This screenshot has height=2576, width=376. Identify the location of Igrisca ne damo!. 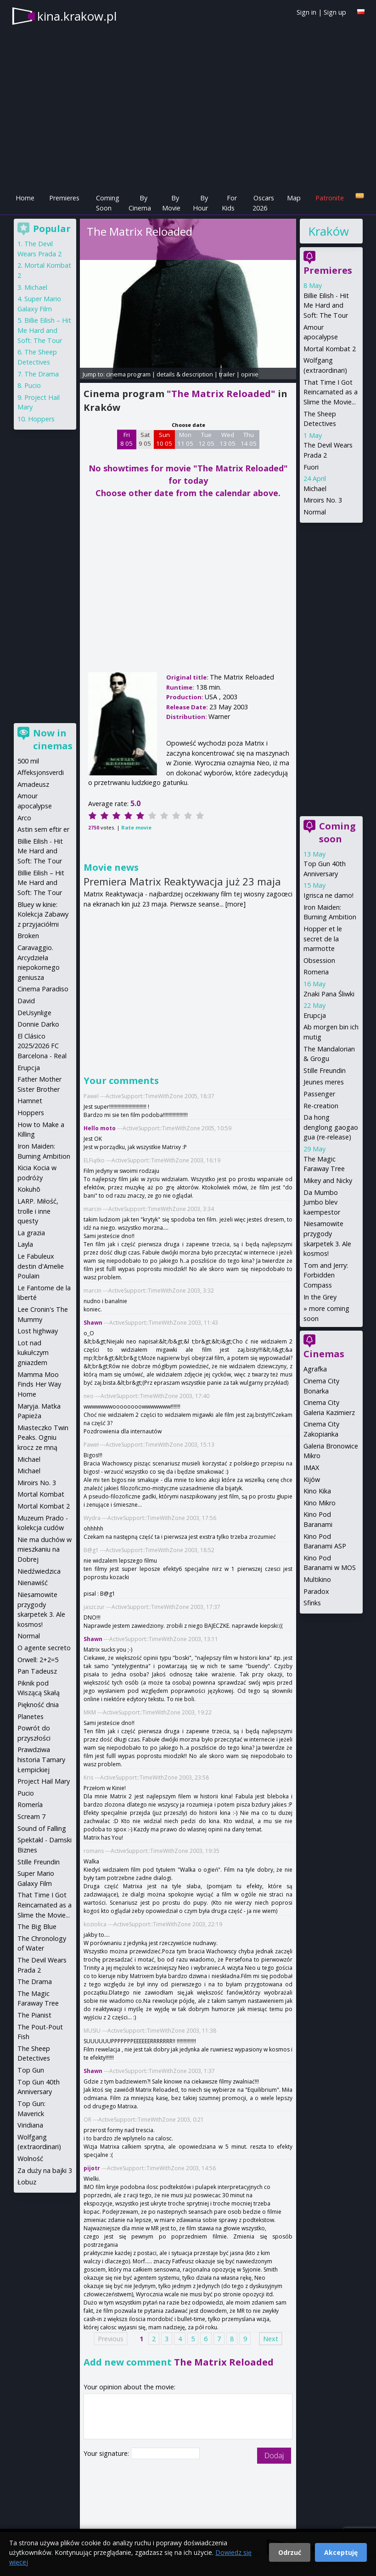
(328, 895).